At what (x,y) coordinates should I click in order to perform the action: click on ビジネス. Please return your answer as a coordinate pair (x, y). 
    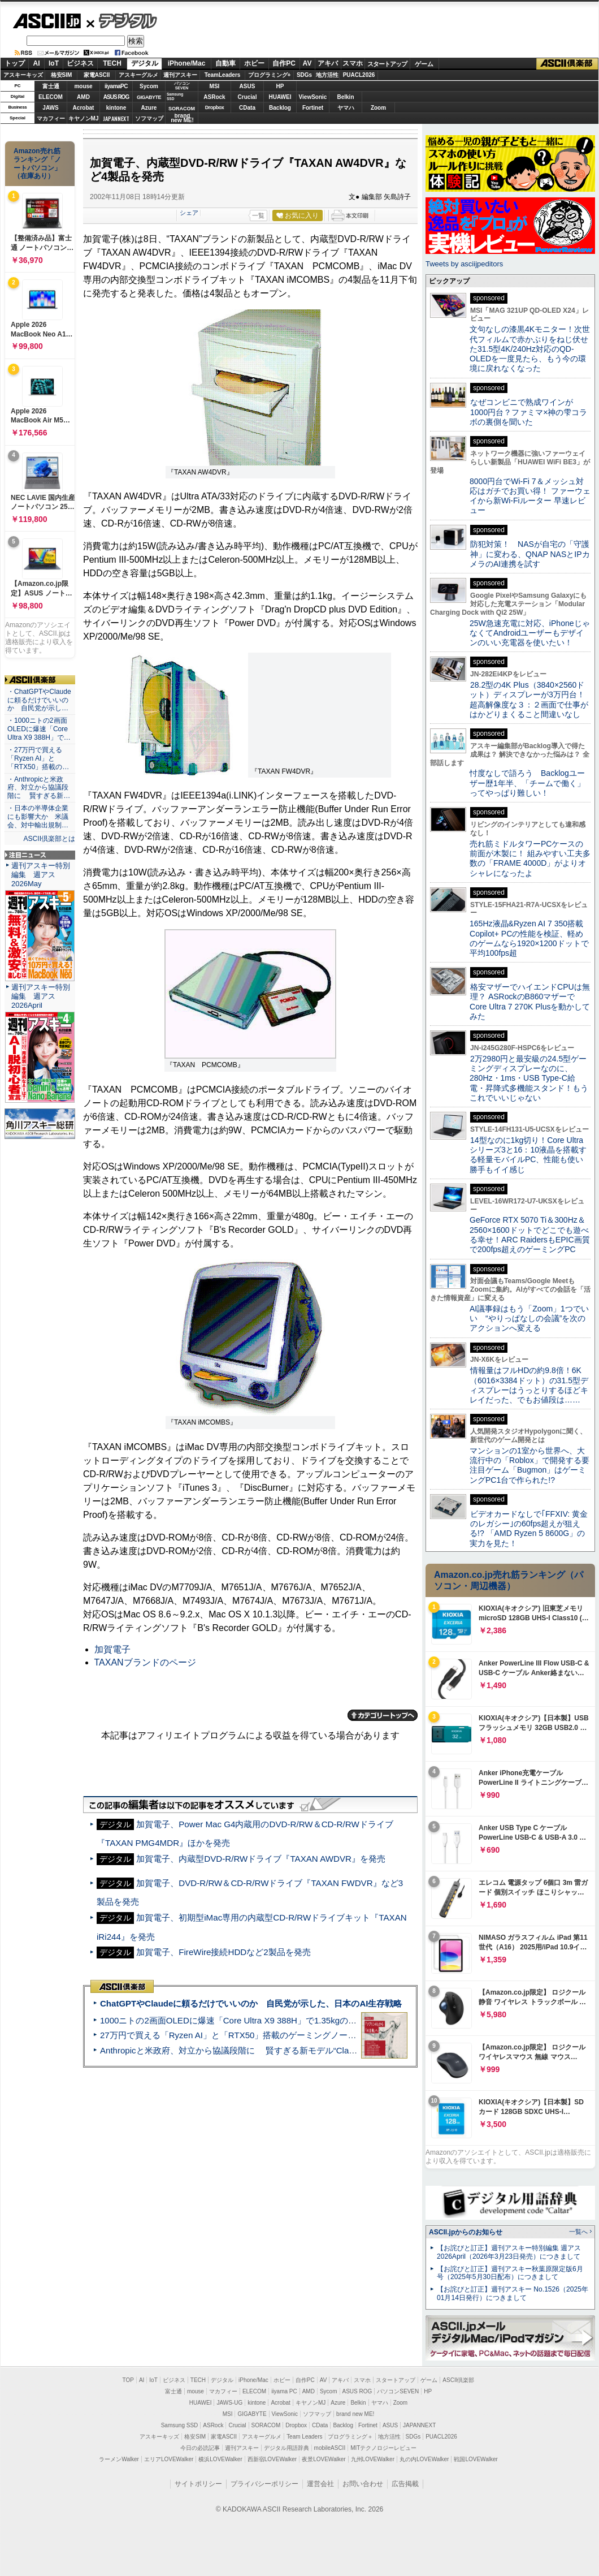
    Looking at the image, I should click on (80, 63).